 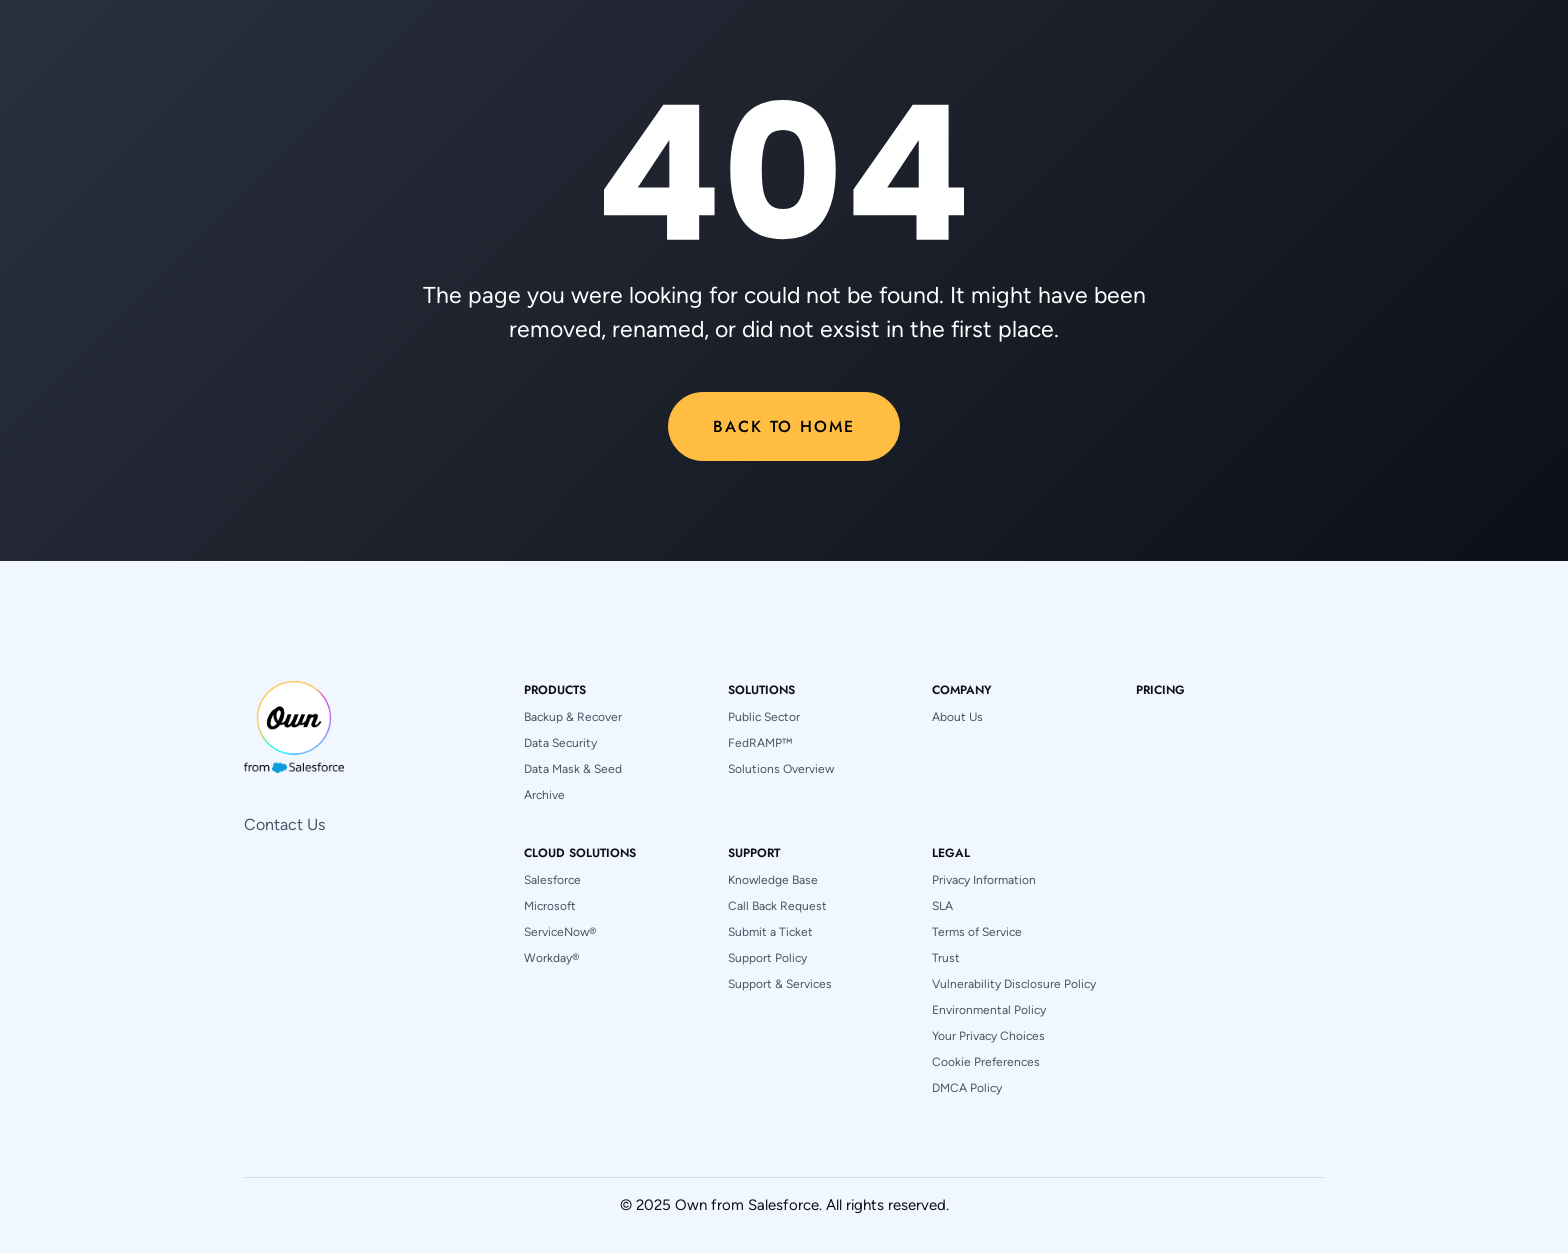 I want to click on legal, so click(x=951, y=853).